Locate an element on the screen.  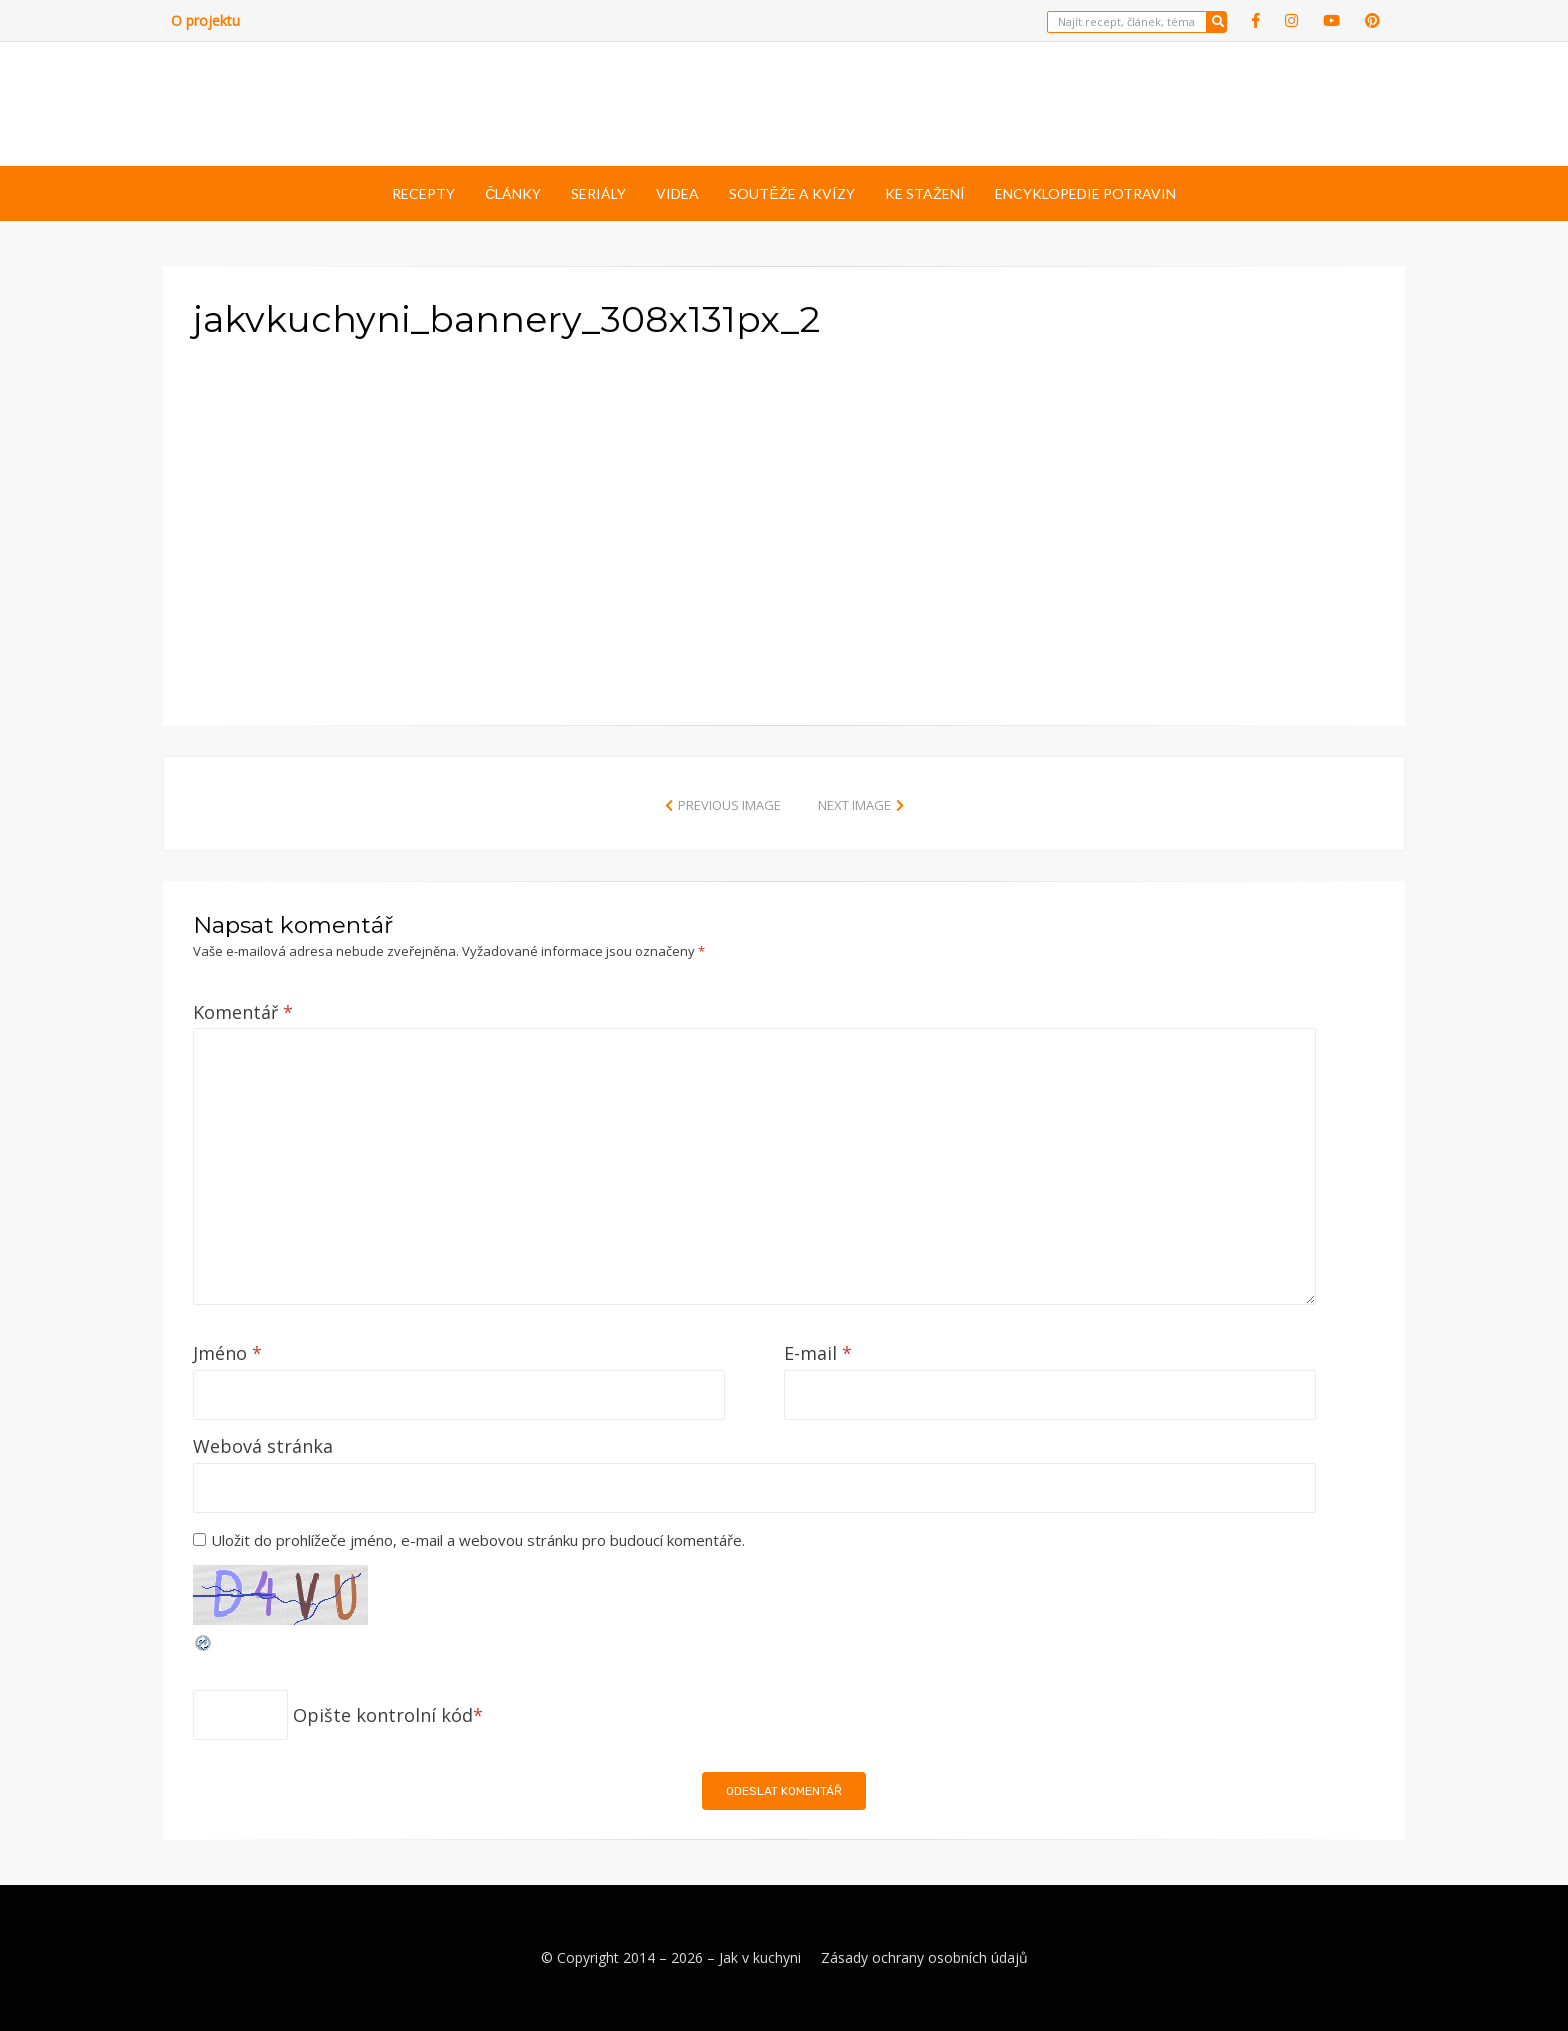
Seriály is located at coordinates (598, 193).